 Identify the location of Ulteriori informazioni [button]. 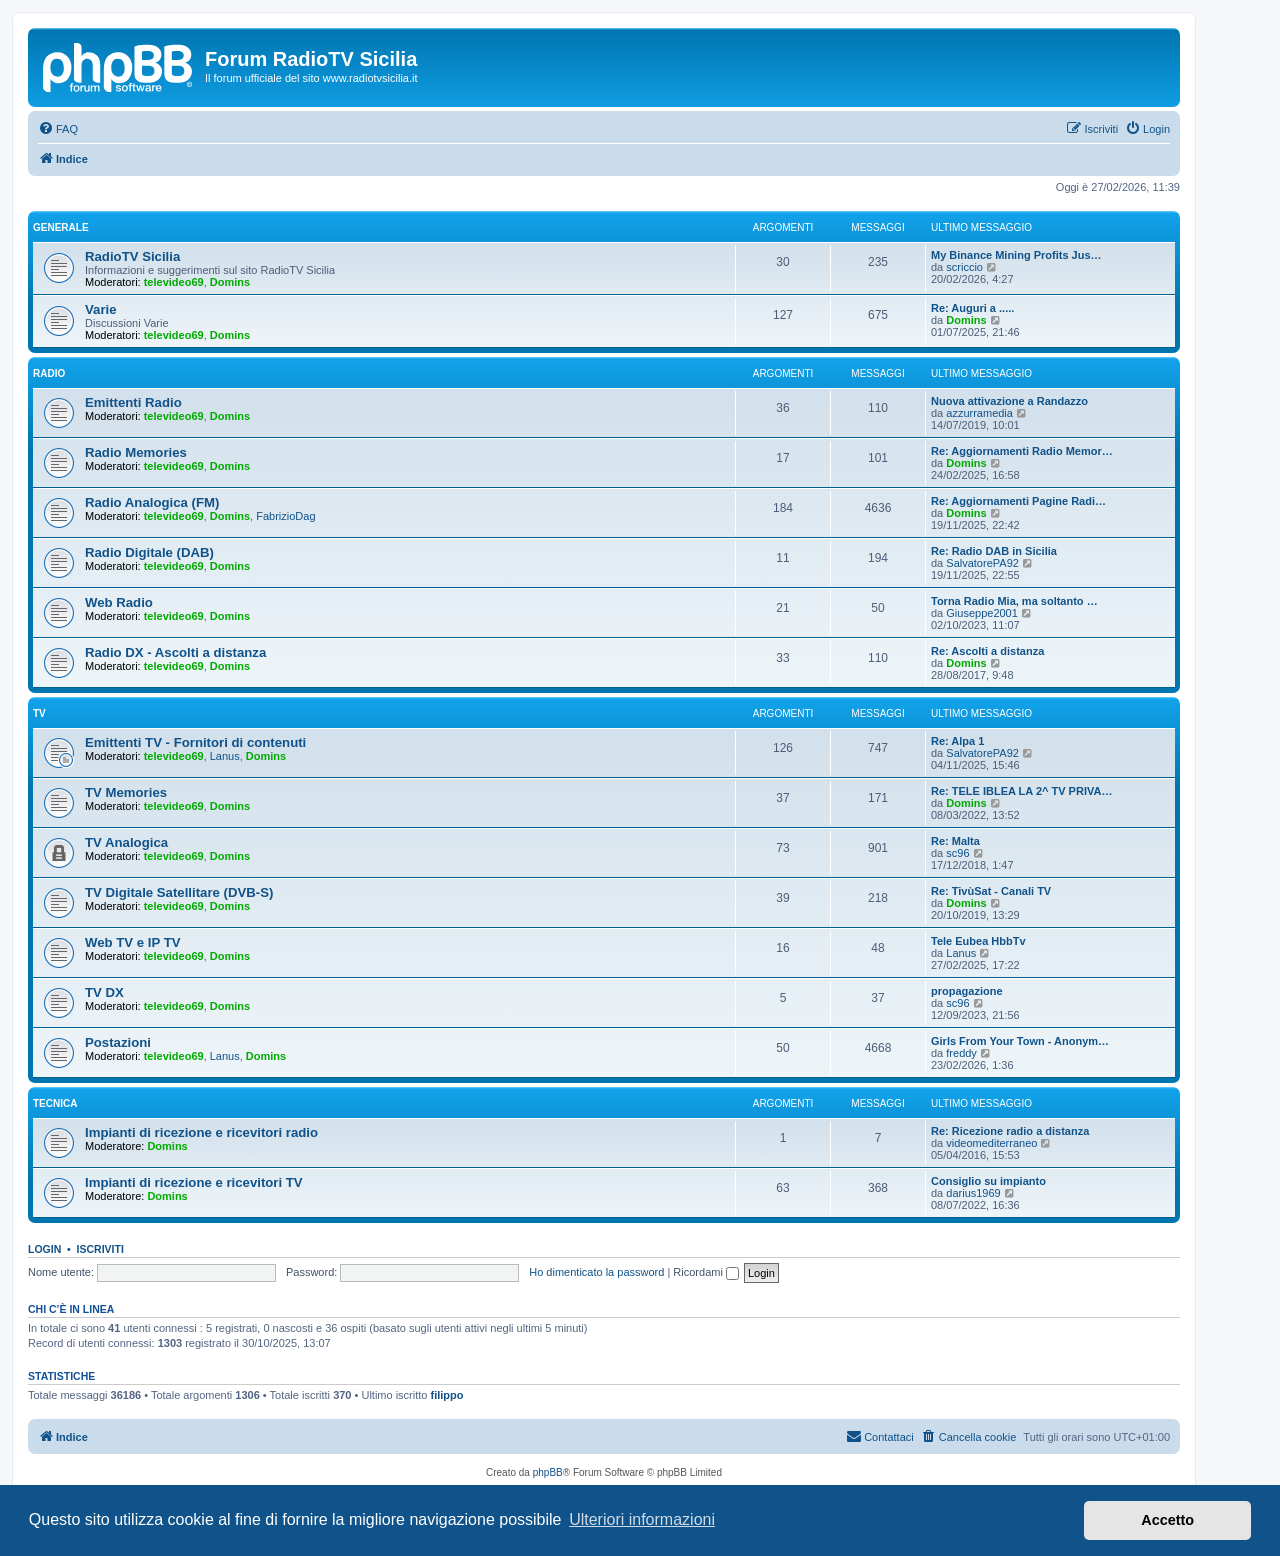
(642, 1519).